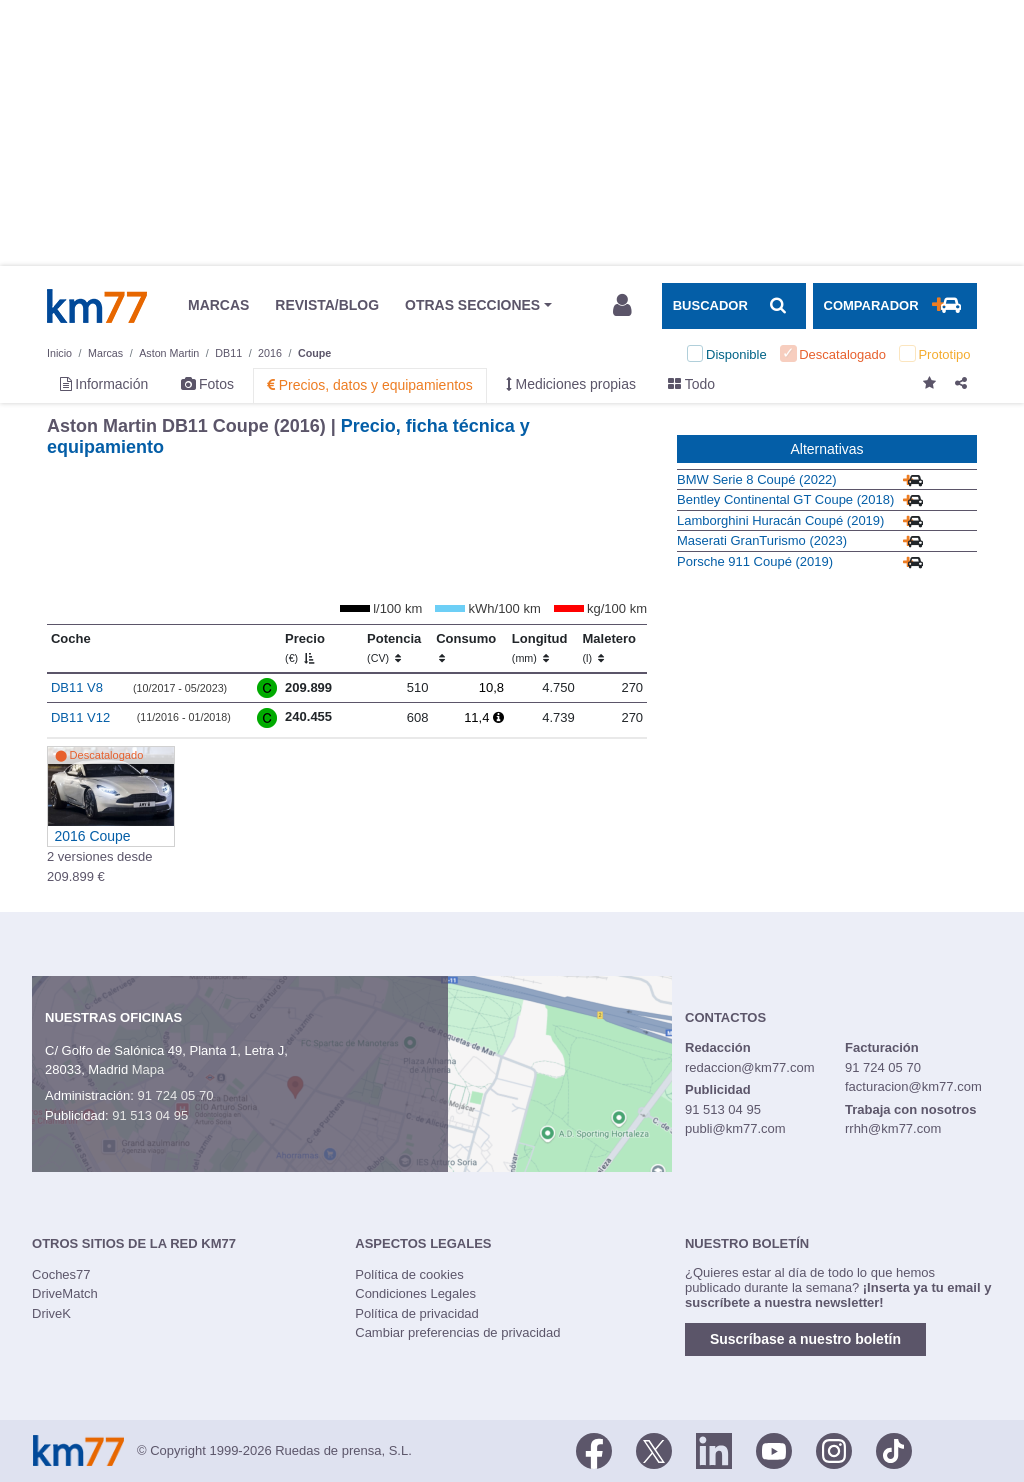  I want to click on Consumo [Consumo: activate to sort column ascending], so click(466, 648).